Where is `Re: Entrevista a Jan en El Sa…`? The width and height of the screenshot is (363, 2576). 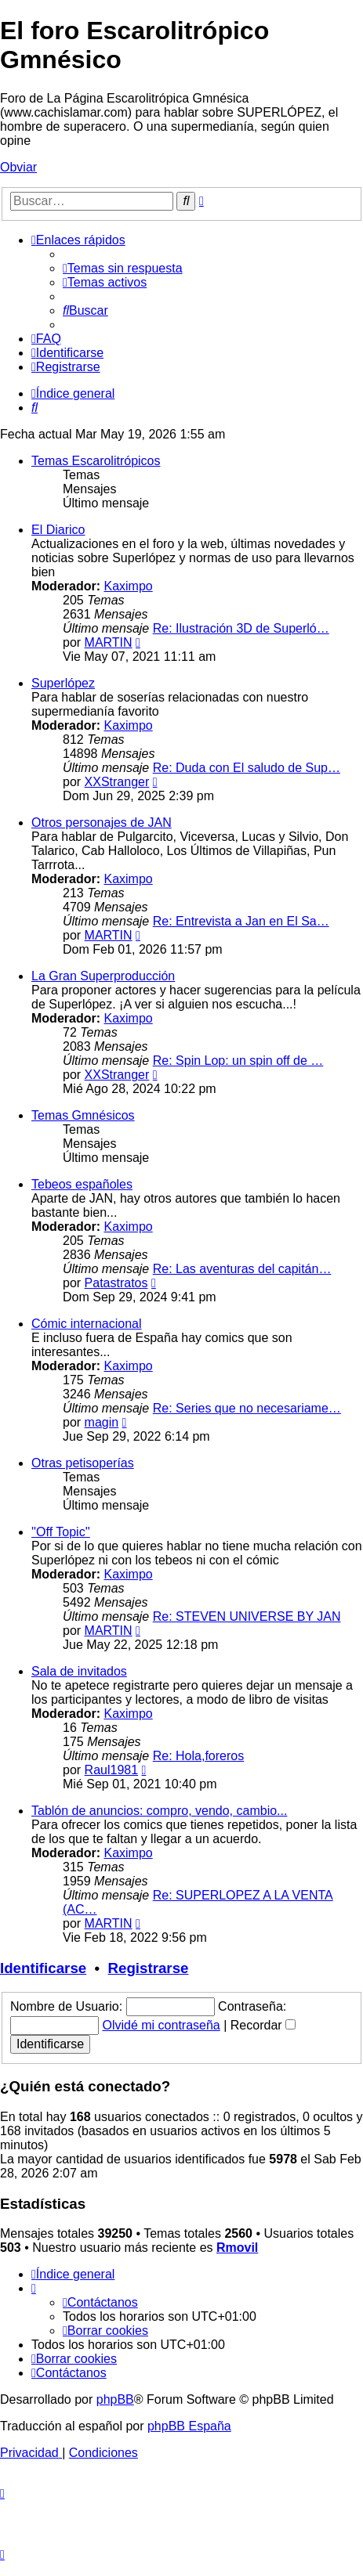
Re: Entrevista a Jan en El Sa… is located at coordinates (241, 921).